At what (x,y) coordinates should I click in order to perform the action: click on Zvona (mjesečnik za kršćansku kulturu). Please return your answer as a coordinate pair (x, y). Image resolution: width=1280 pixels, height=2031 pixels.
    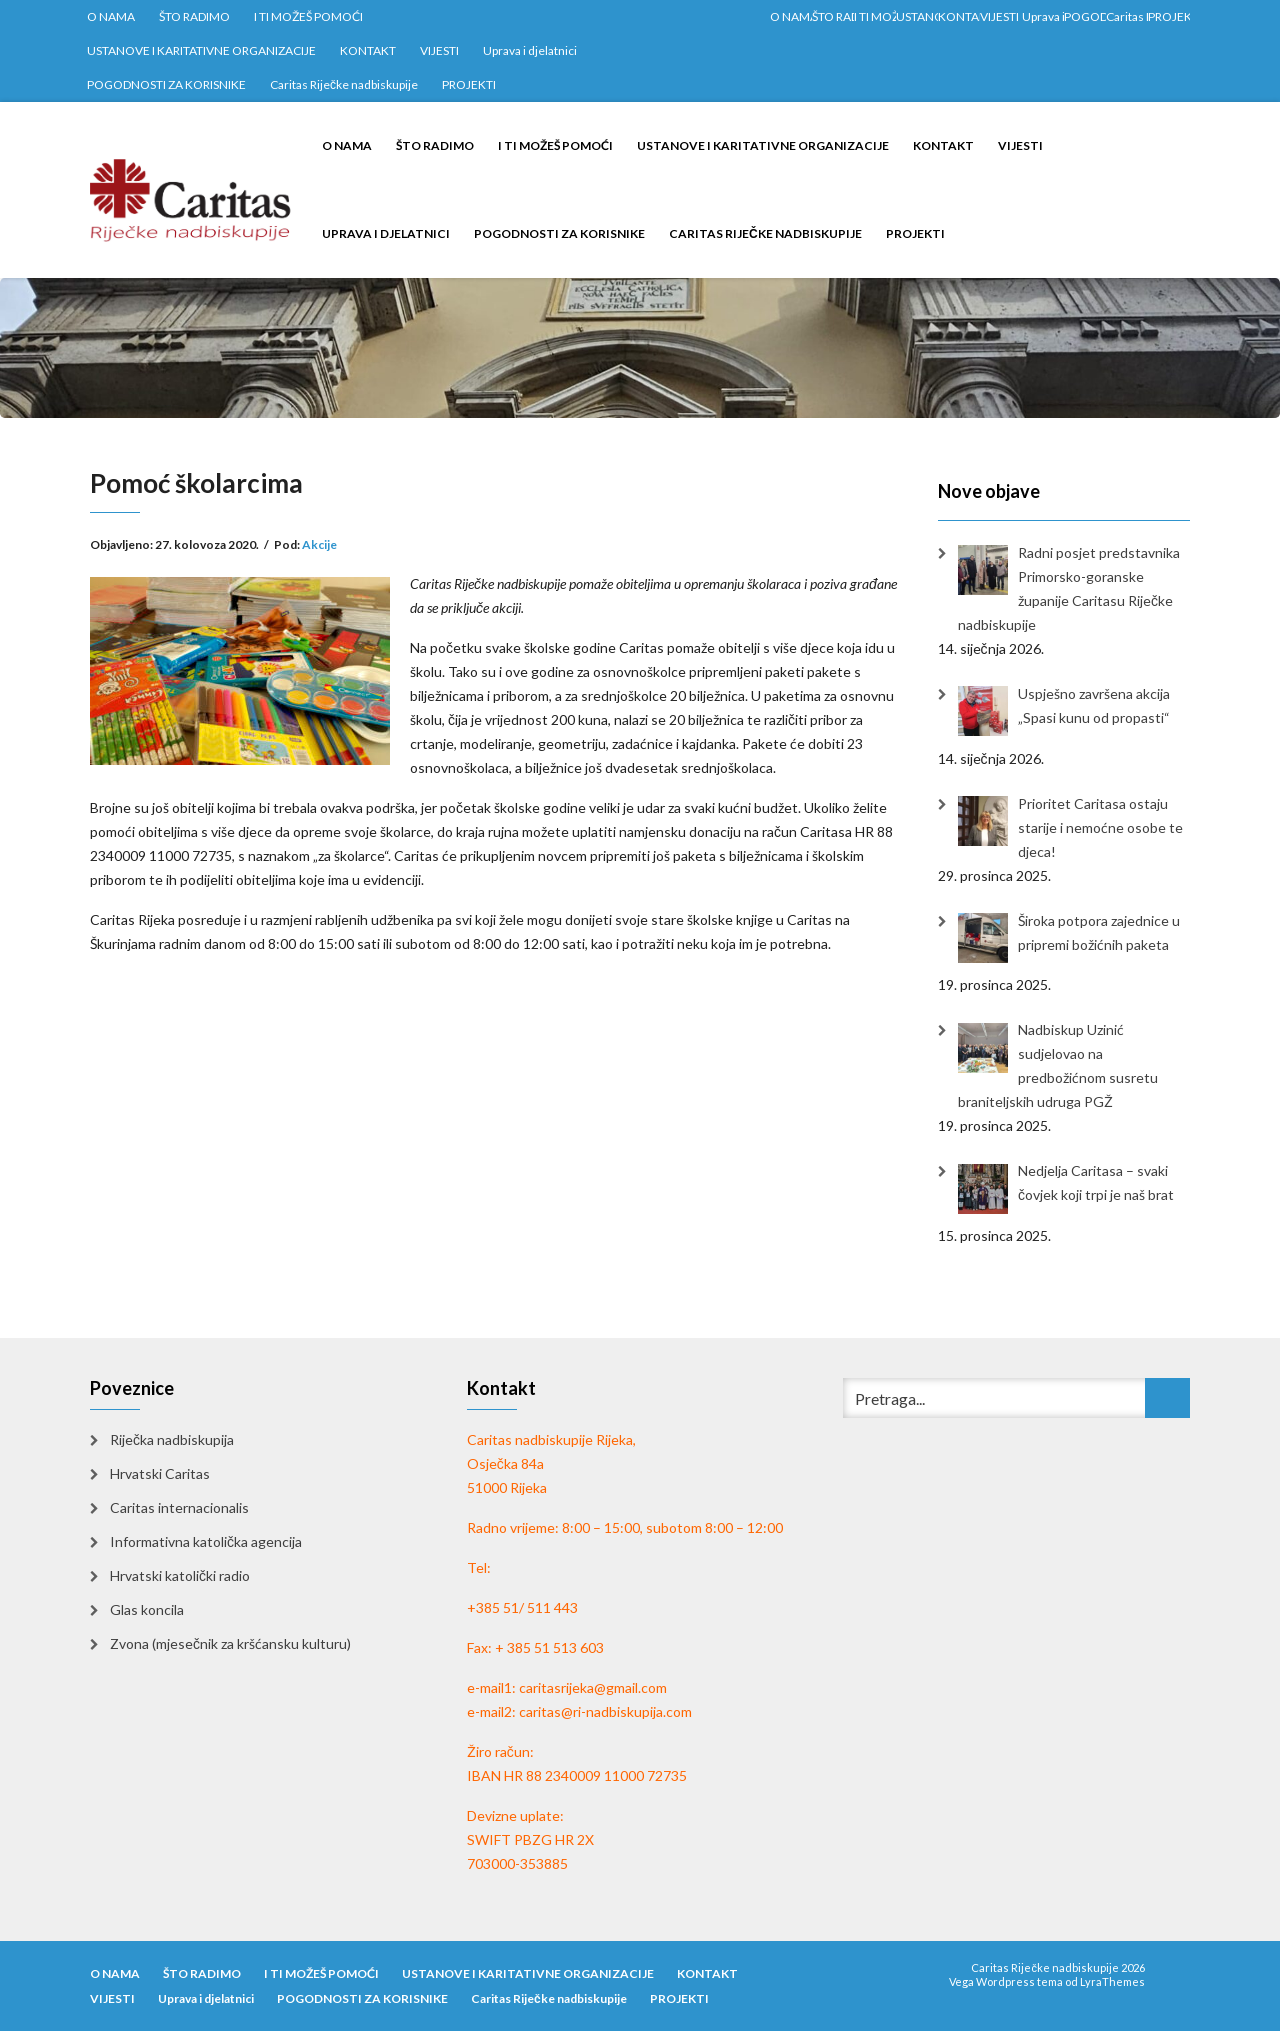
    Looking at the image, I should click on (230, 1643).